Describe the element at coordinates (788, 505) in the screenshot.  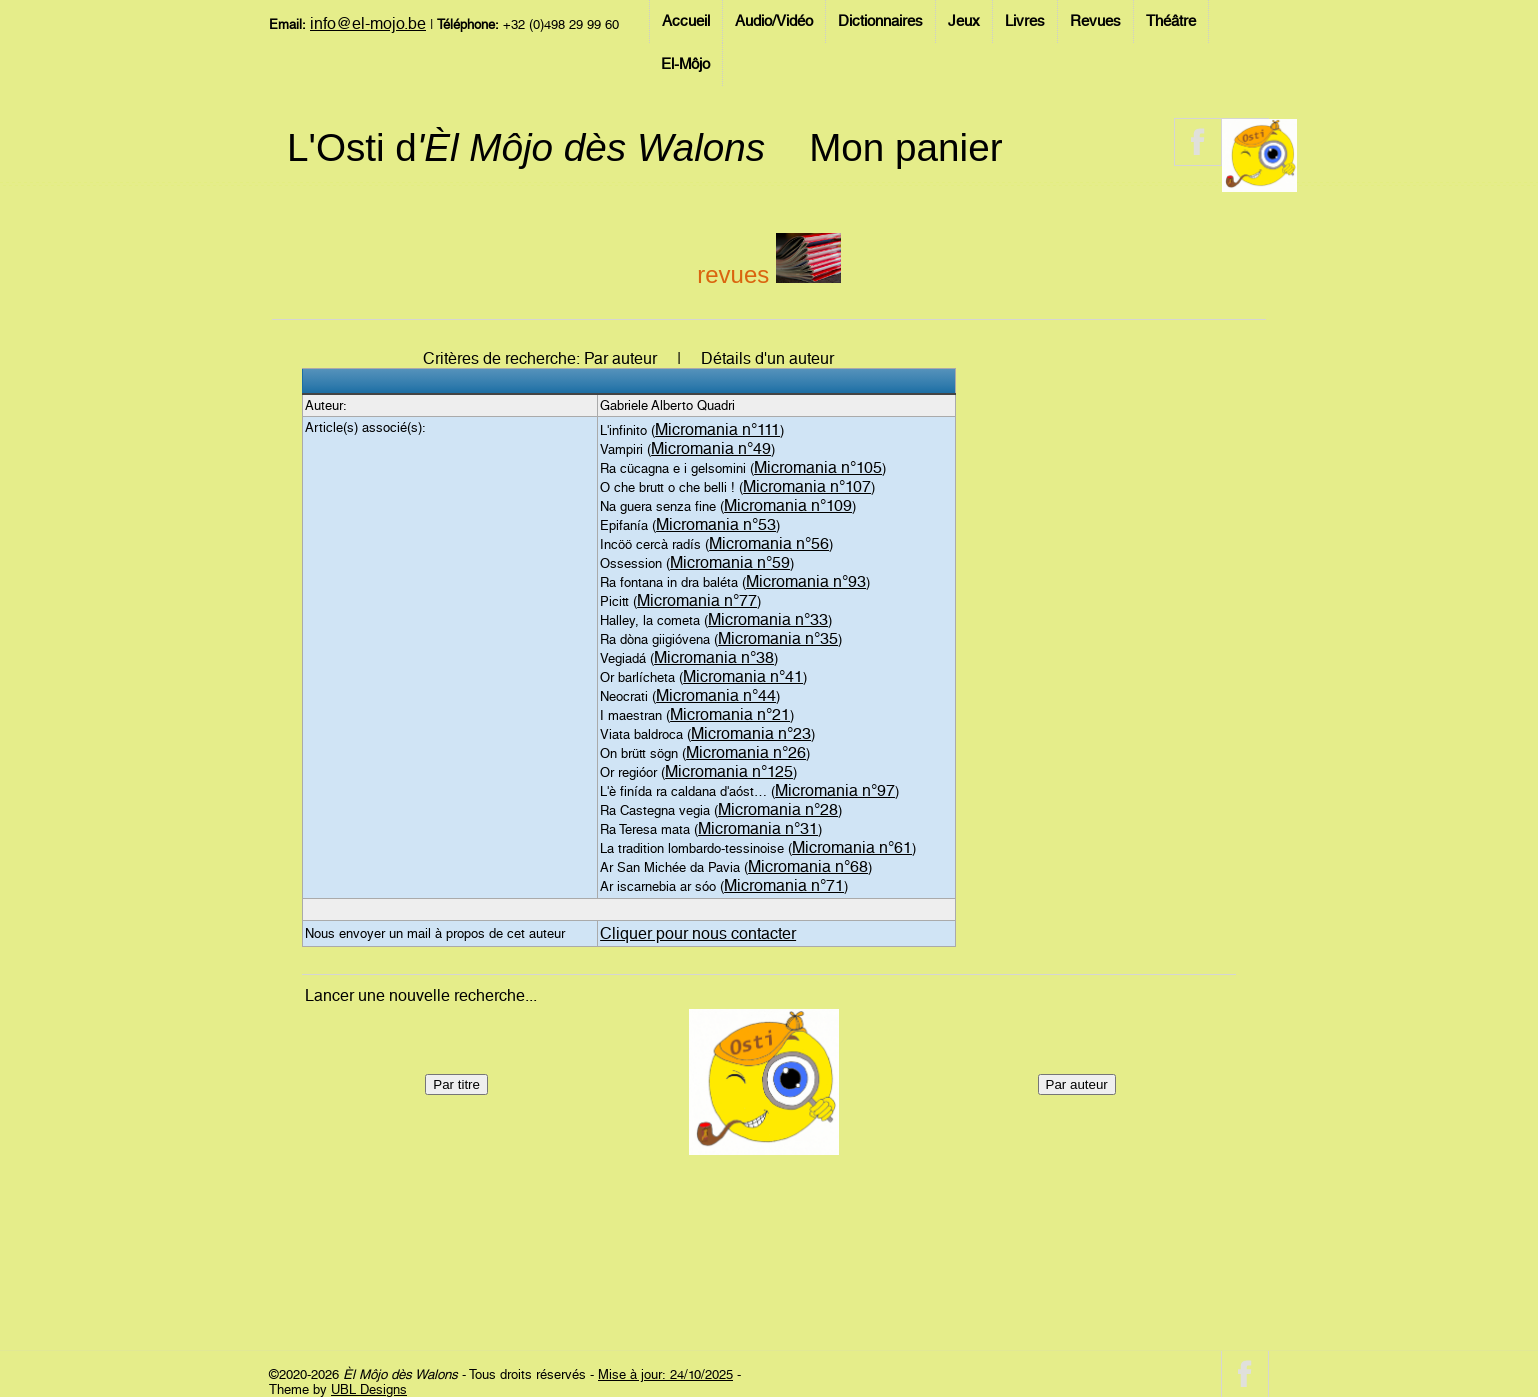
I see `Micromania n°109` at that location.